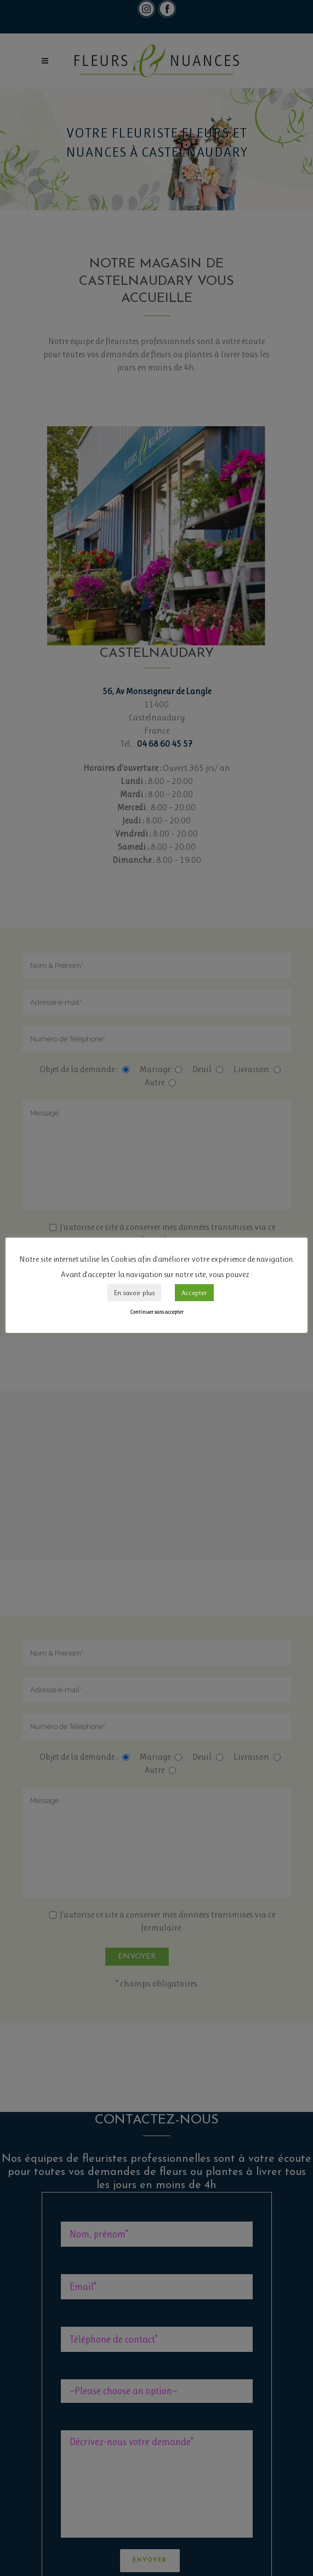  I want to click on Accepter [button], so click(194, 1293).